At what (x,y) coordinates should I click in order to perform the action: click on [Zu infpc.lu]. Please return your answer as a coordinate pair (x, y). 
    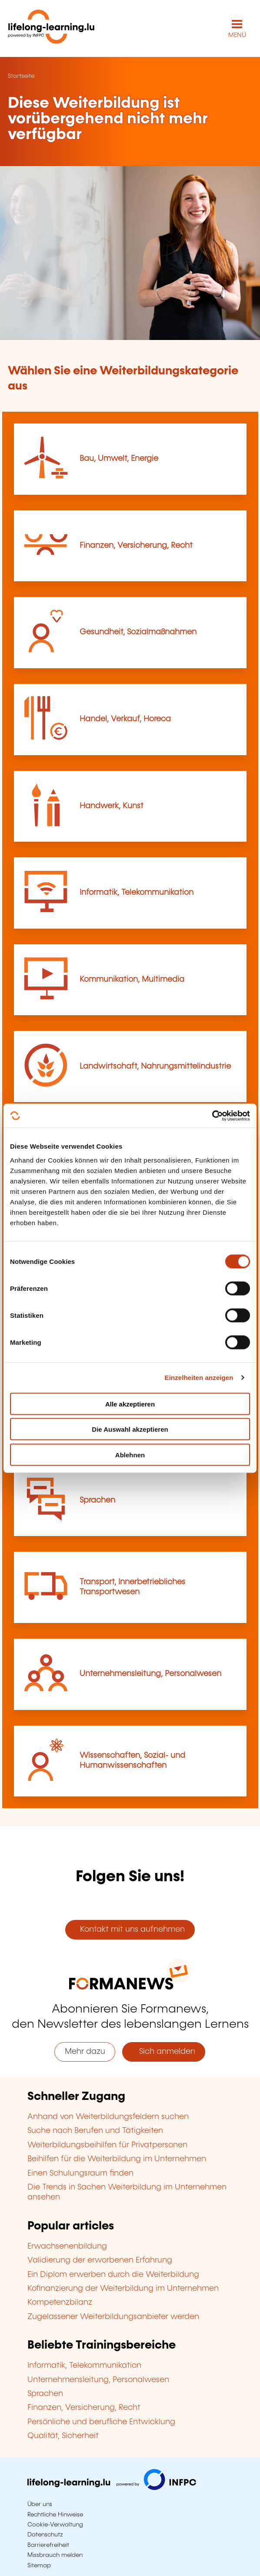
    Looking at the image, I should click on (111, 2488).